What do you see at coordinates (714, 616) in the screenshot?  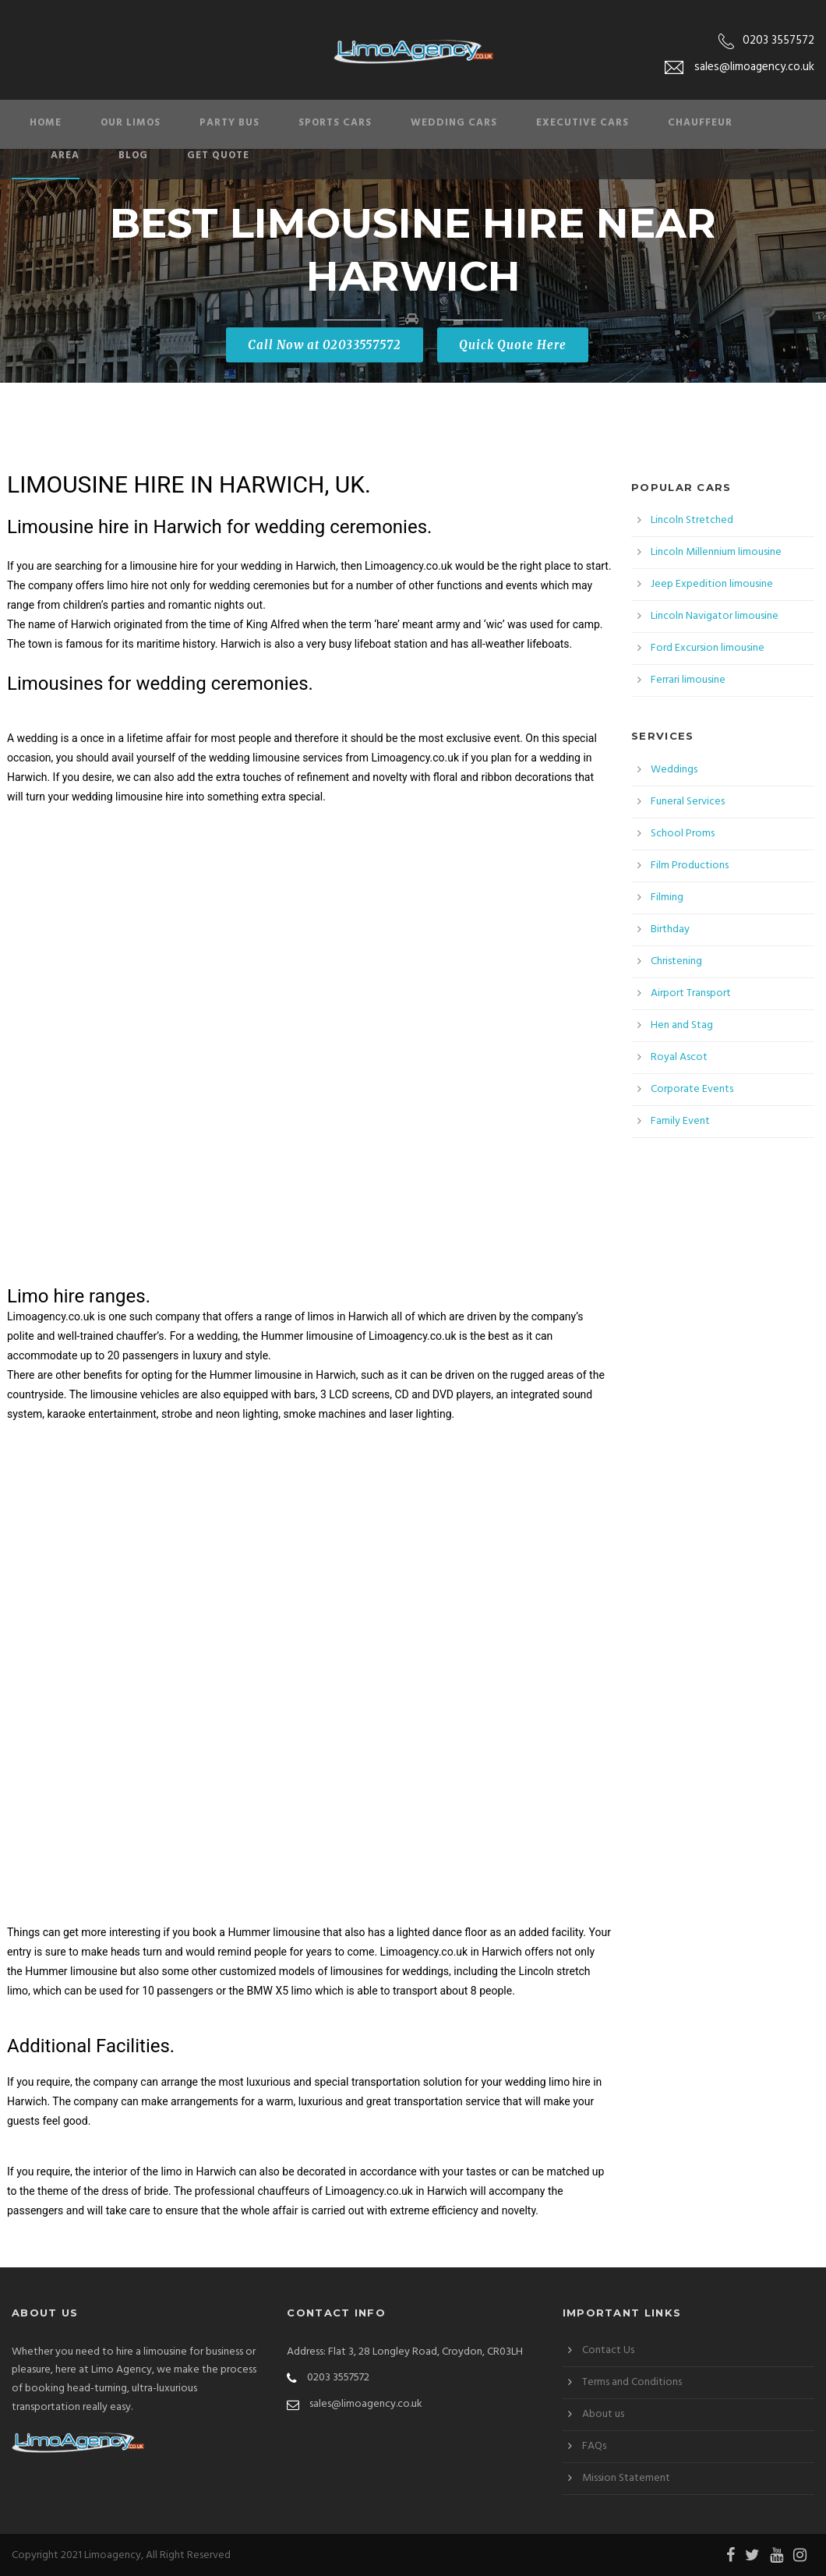 I see `Lincoln Navigator limousine` at bounding box center [714, 616].